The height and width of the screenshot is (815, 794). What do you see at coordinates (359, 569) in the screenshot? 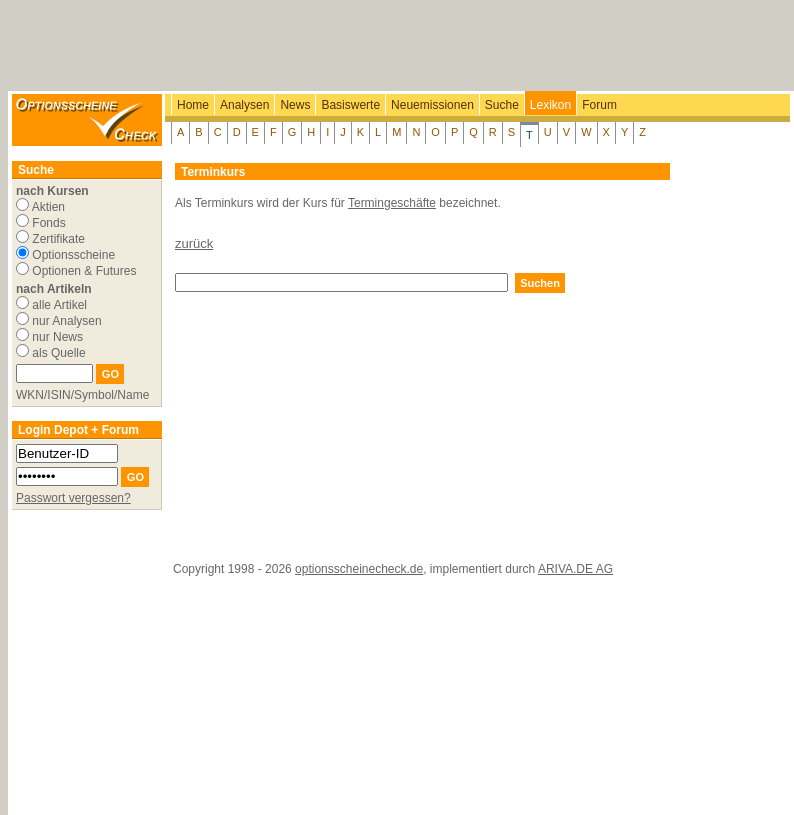
I see `optionsscheinecheck.de` at bounding box center [359, 569].